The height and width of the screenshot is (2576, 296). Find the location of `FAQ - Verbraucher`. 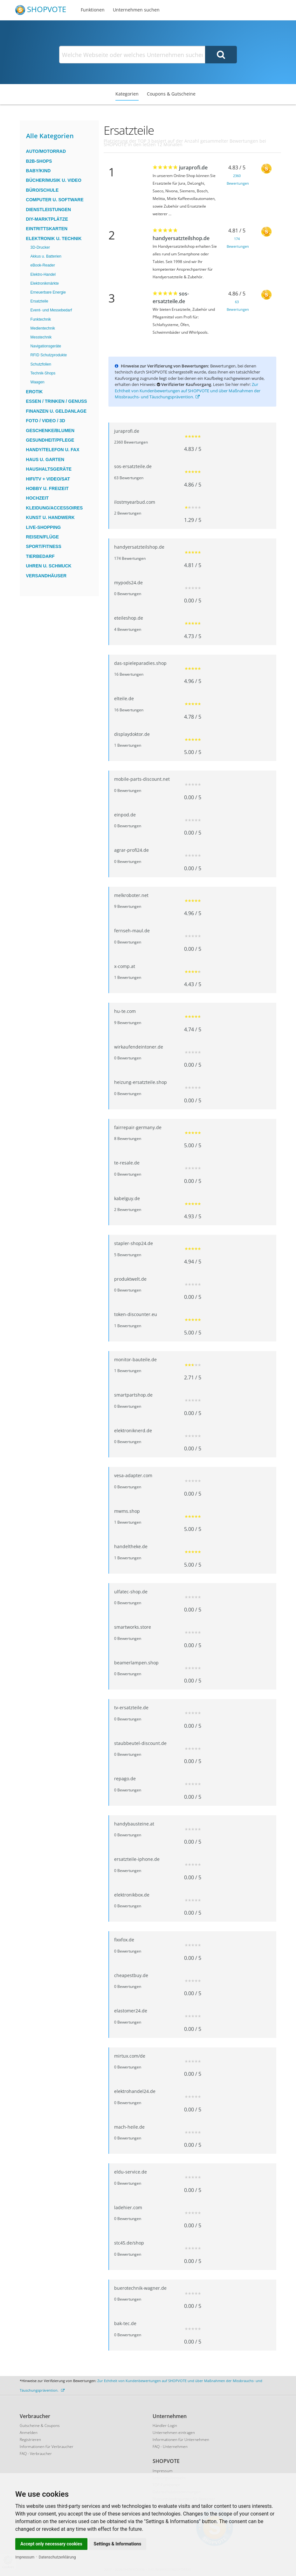

FAQ - Verbraucher is located at coordinates (36, 2453).